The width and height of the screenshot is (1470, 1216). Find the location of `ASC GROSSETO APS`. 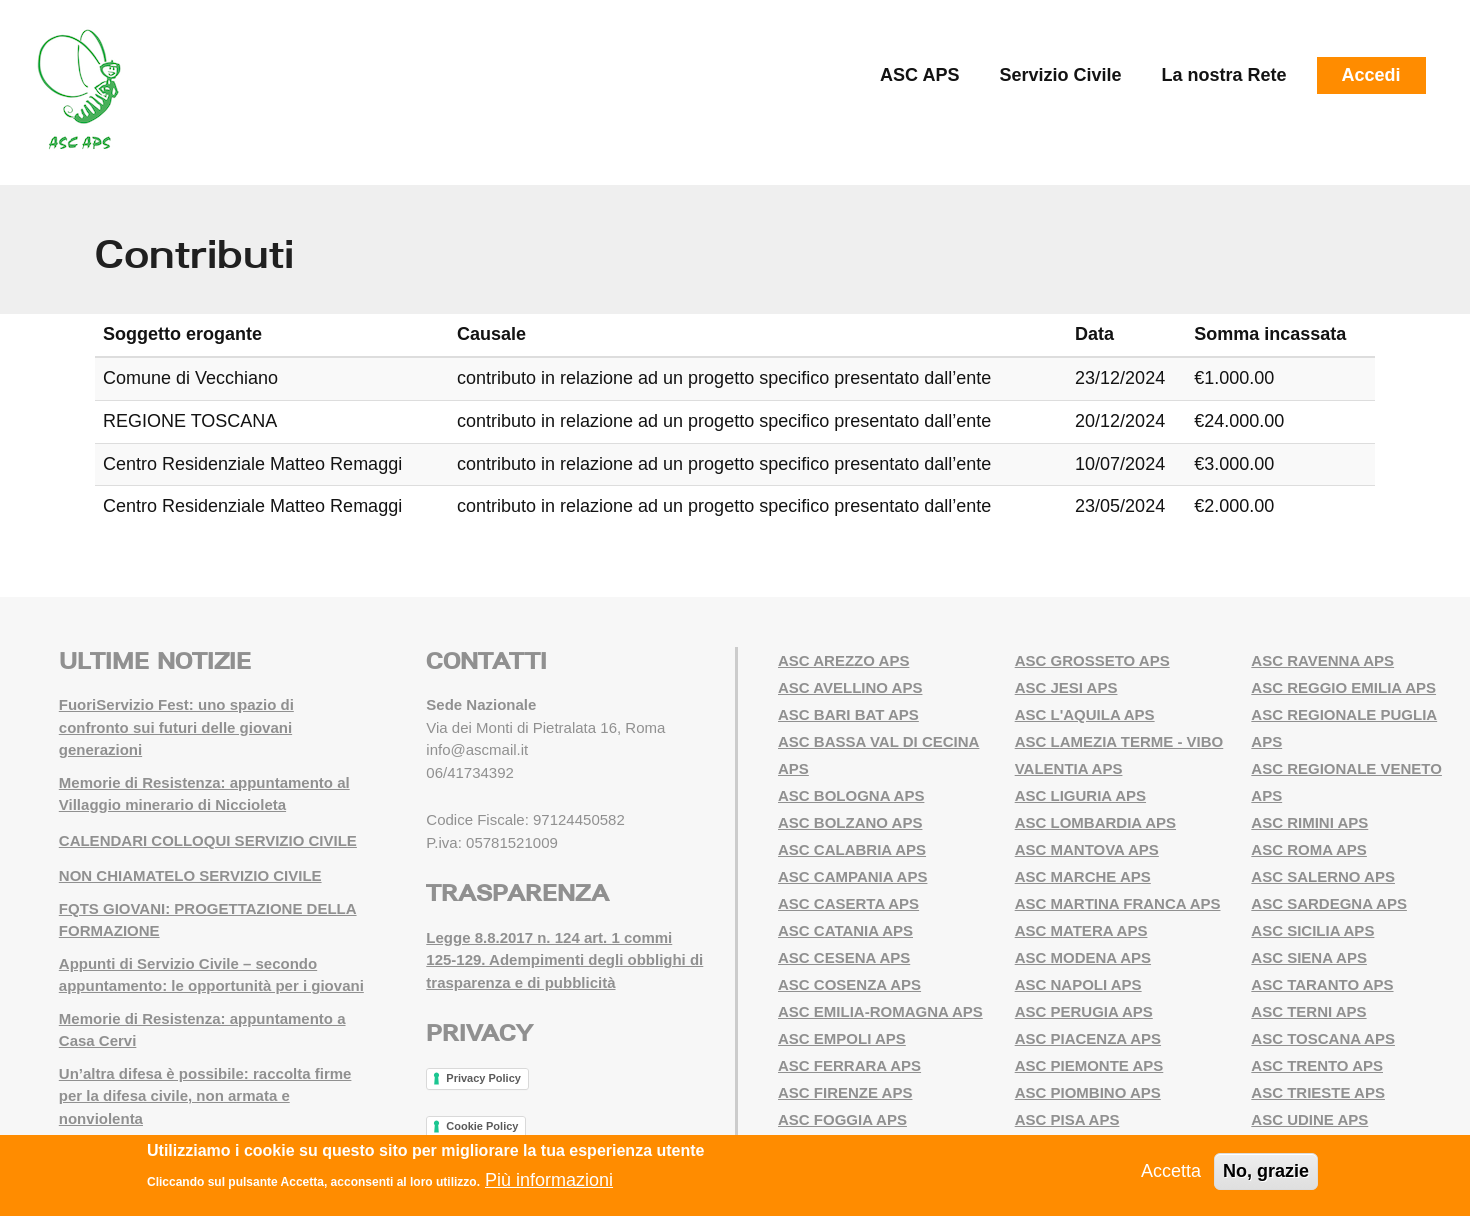

ASC GROSSETO APS is located at coordinates (1092, 660).